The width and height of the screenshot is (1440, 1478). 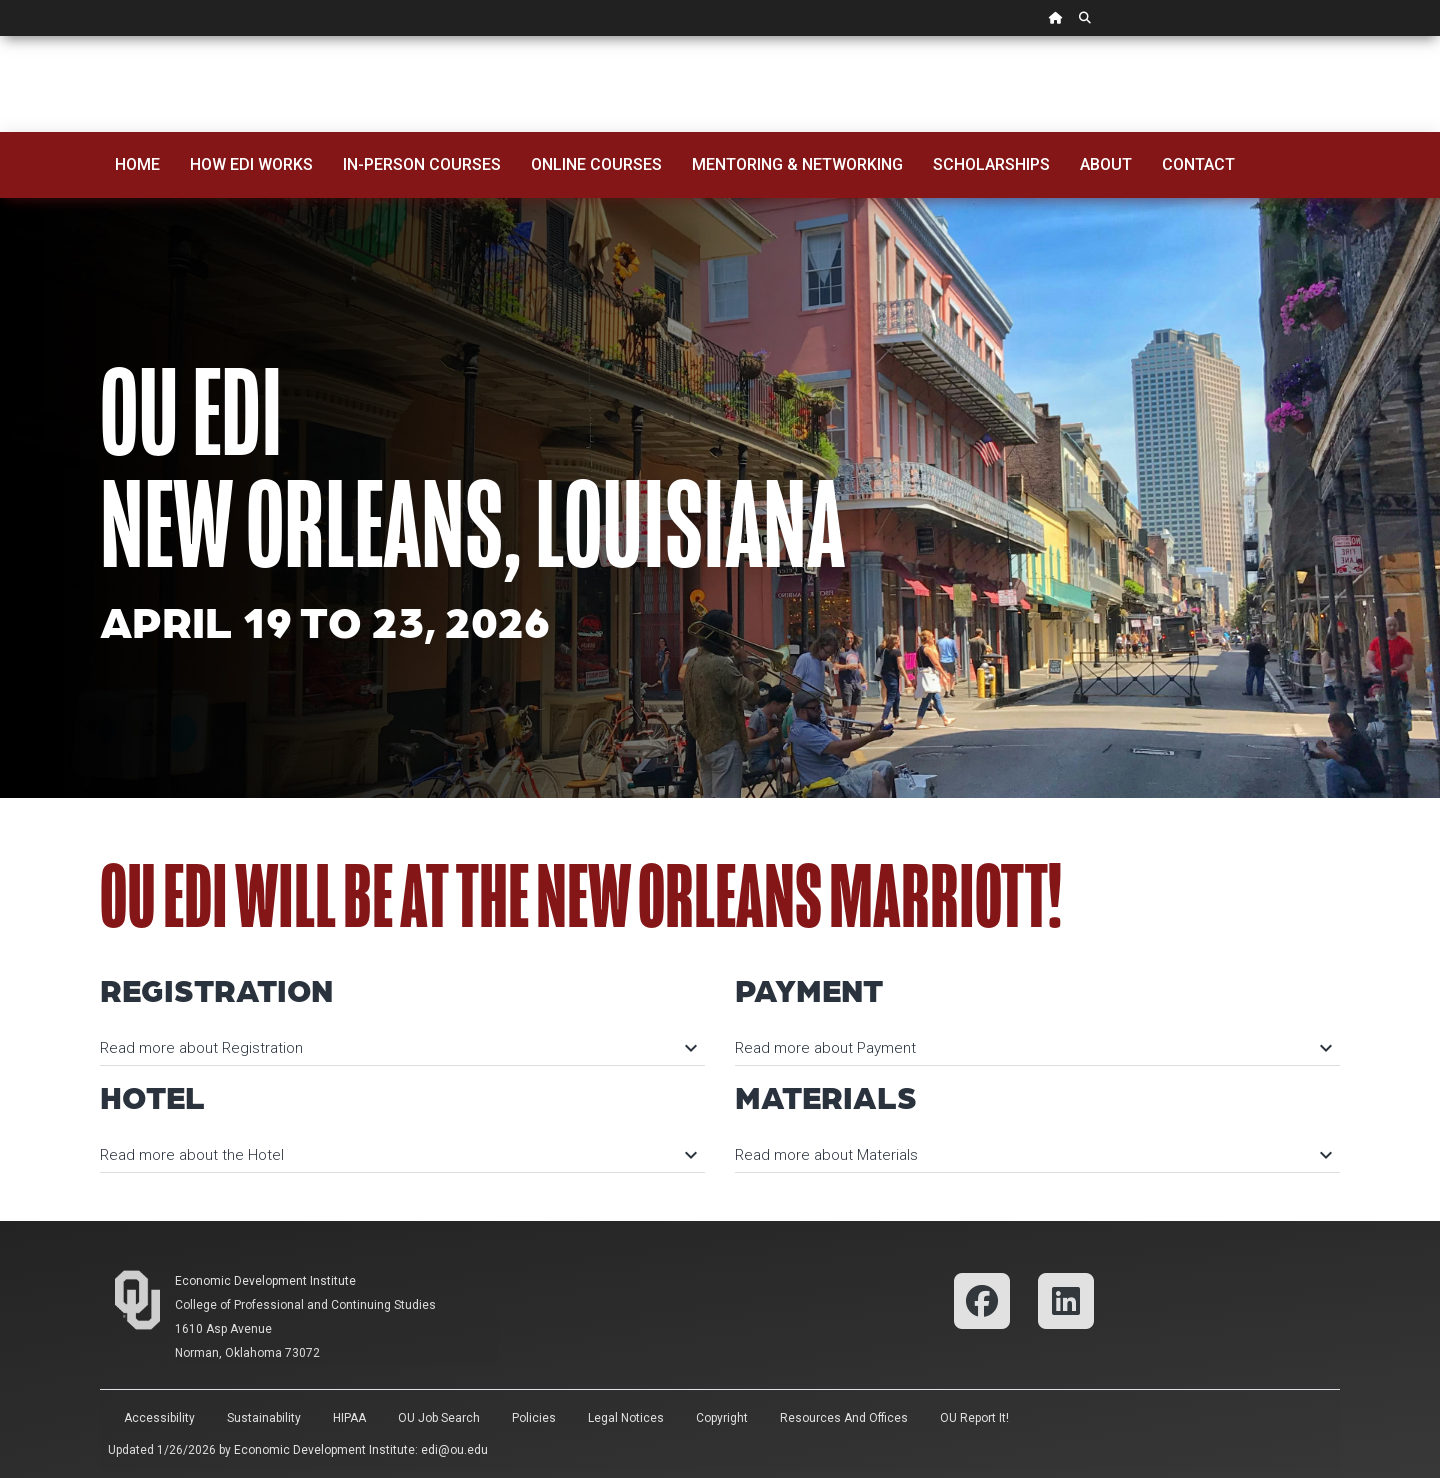 What do you see at coordinates (974, 1418) in the screenshot?
I see `OU Report It!` at bounding box center [974, 1418].